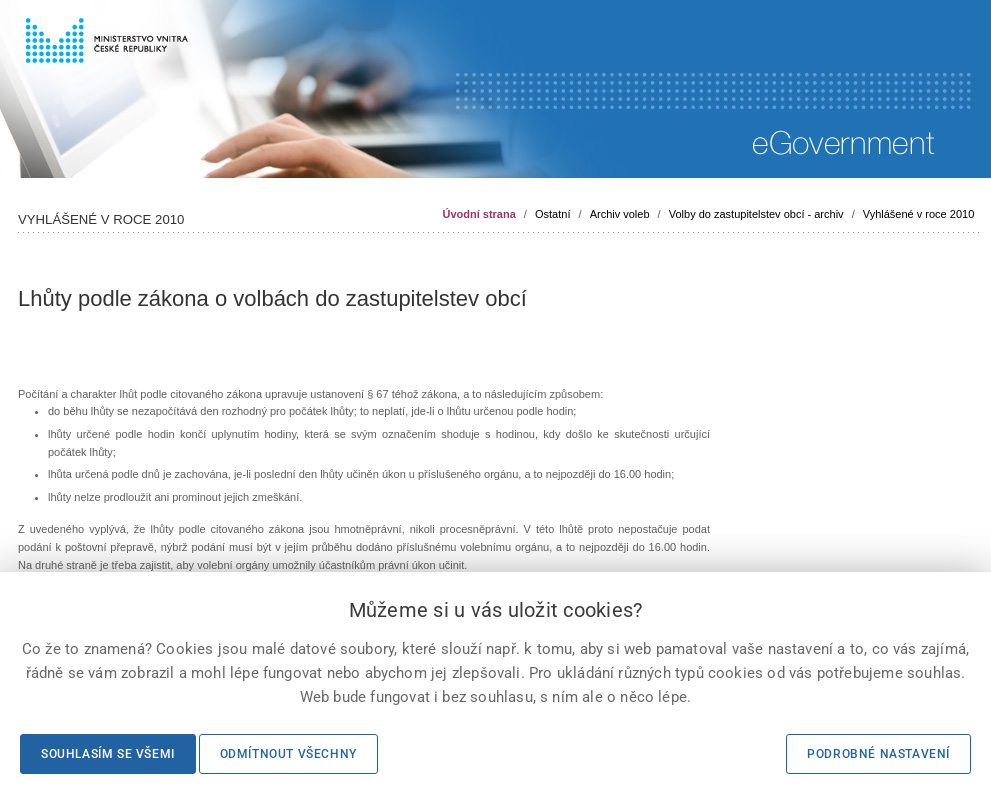 The width and height of the screenshot is (991, 794). What do you see at coordinates (478, 214) in the screenshot?
I see `Úvodní strana` at bounding box center [478, 214].